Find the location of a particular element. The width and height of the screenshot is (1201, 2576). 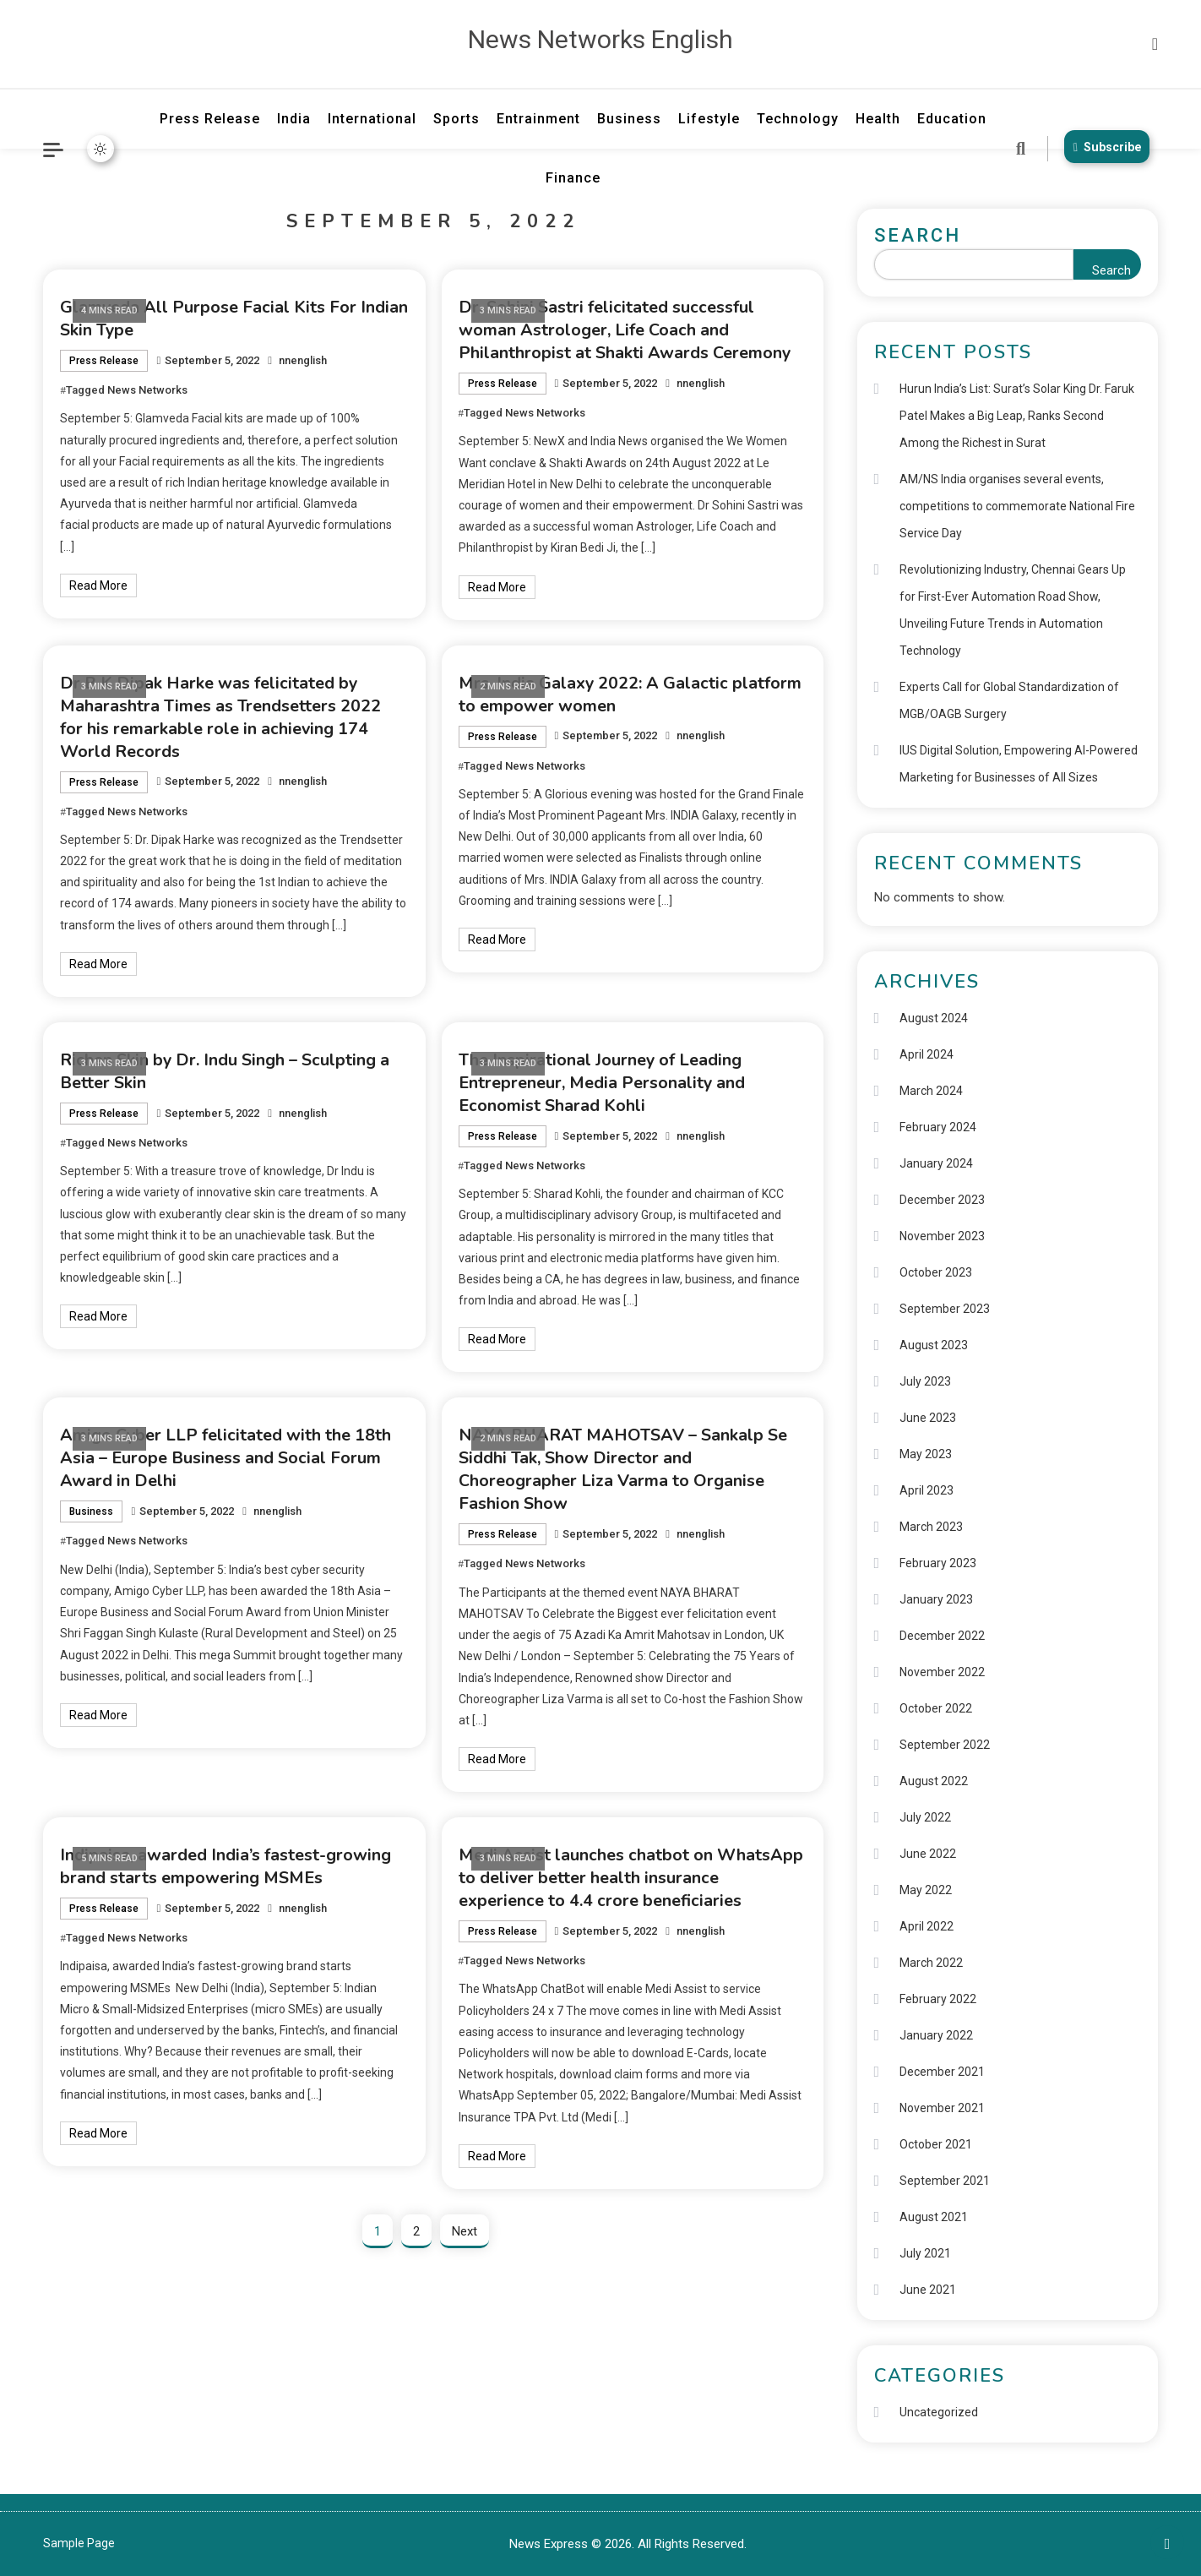

September 2022 is located at coordinates (944, 1744).